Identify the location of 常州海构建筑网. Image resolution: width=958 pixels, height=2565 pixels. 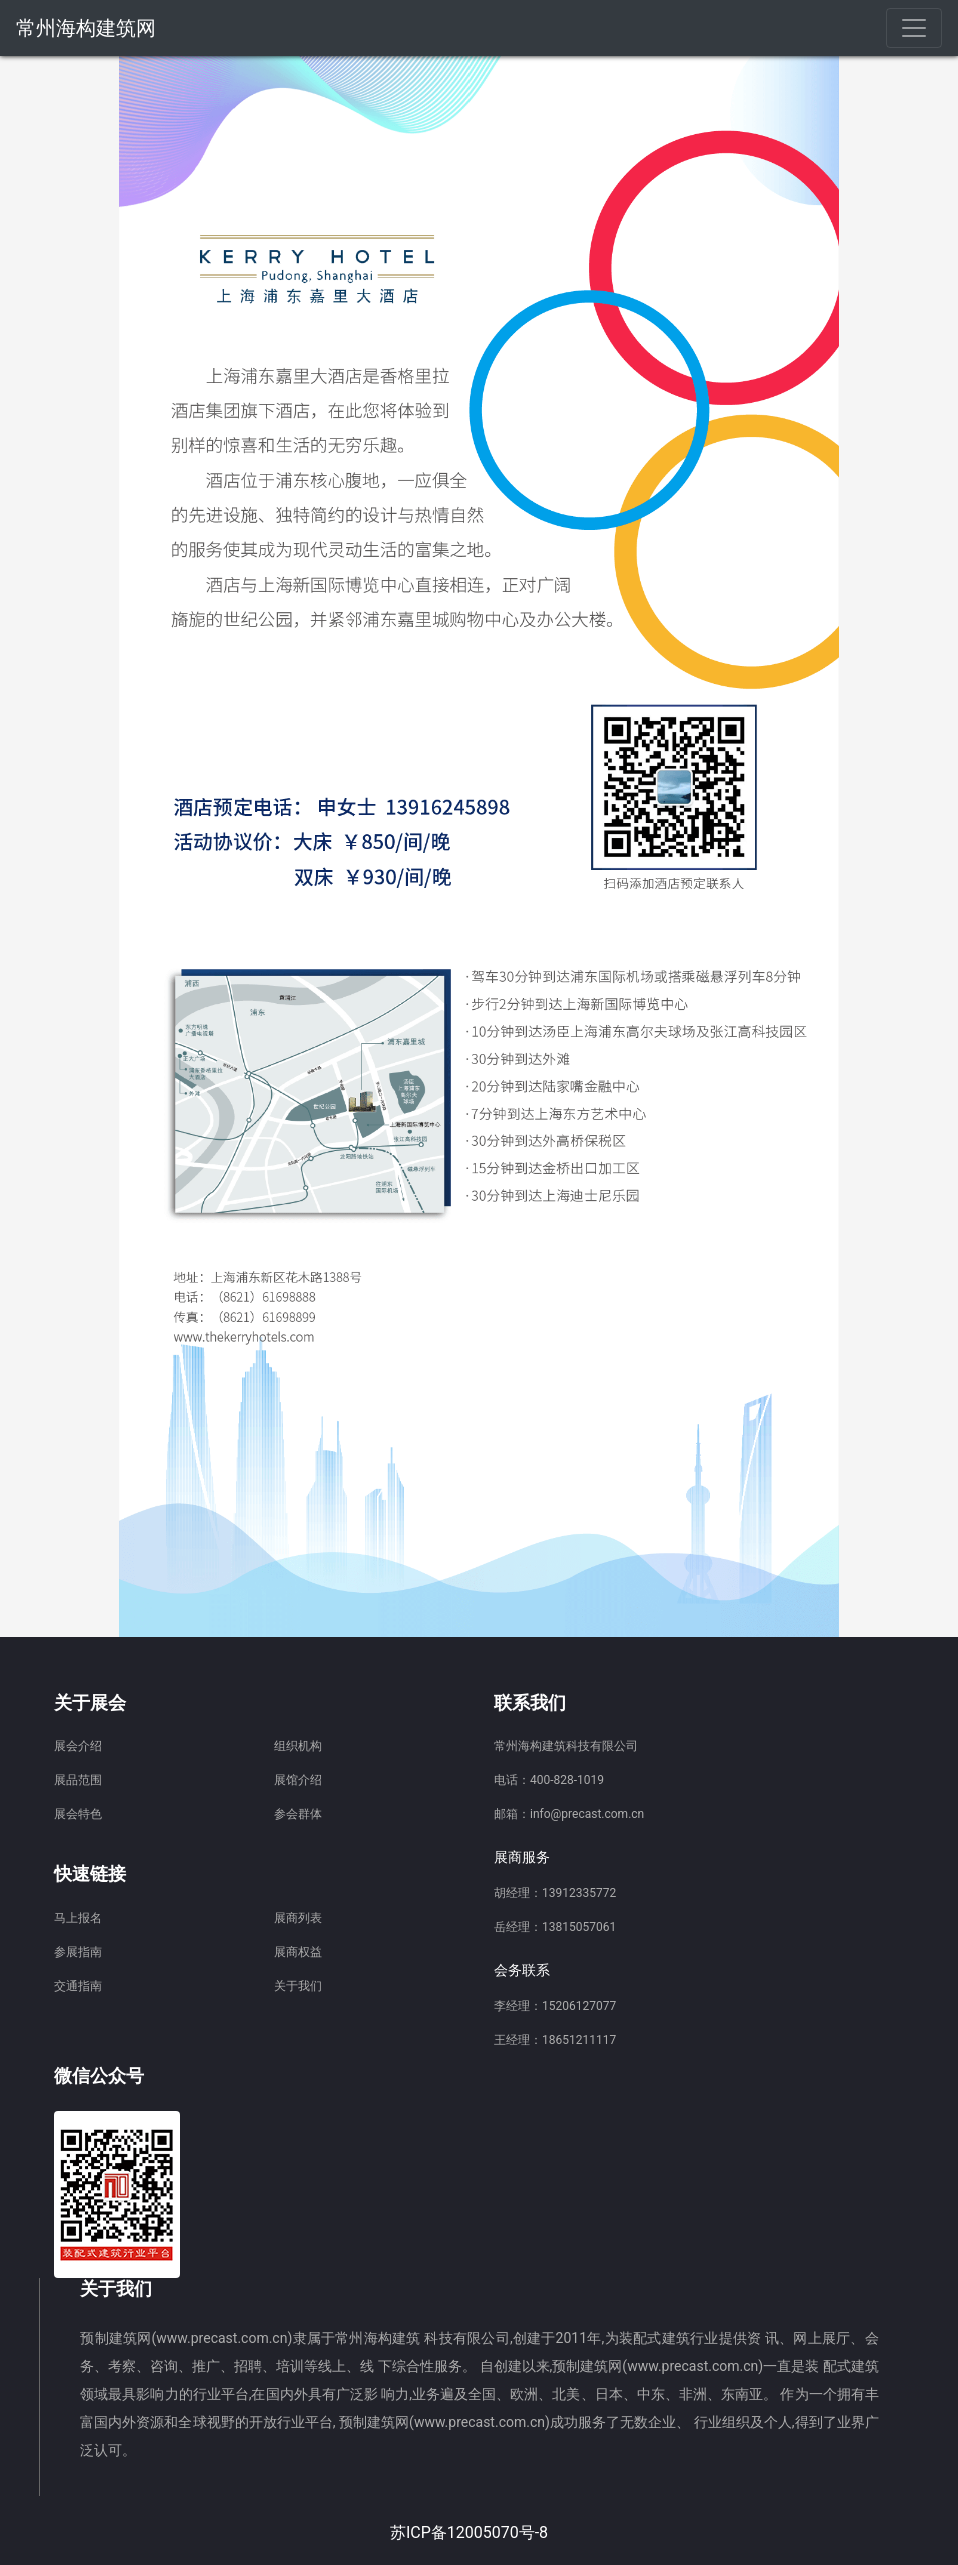
(86, 28).